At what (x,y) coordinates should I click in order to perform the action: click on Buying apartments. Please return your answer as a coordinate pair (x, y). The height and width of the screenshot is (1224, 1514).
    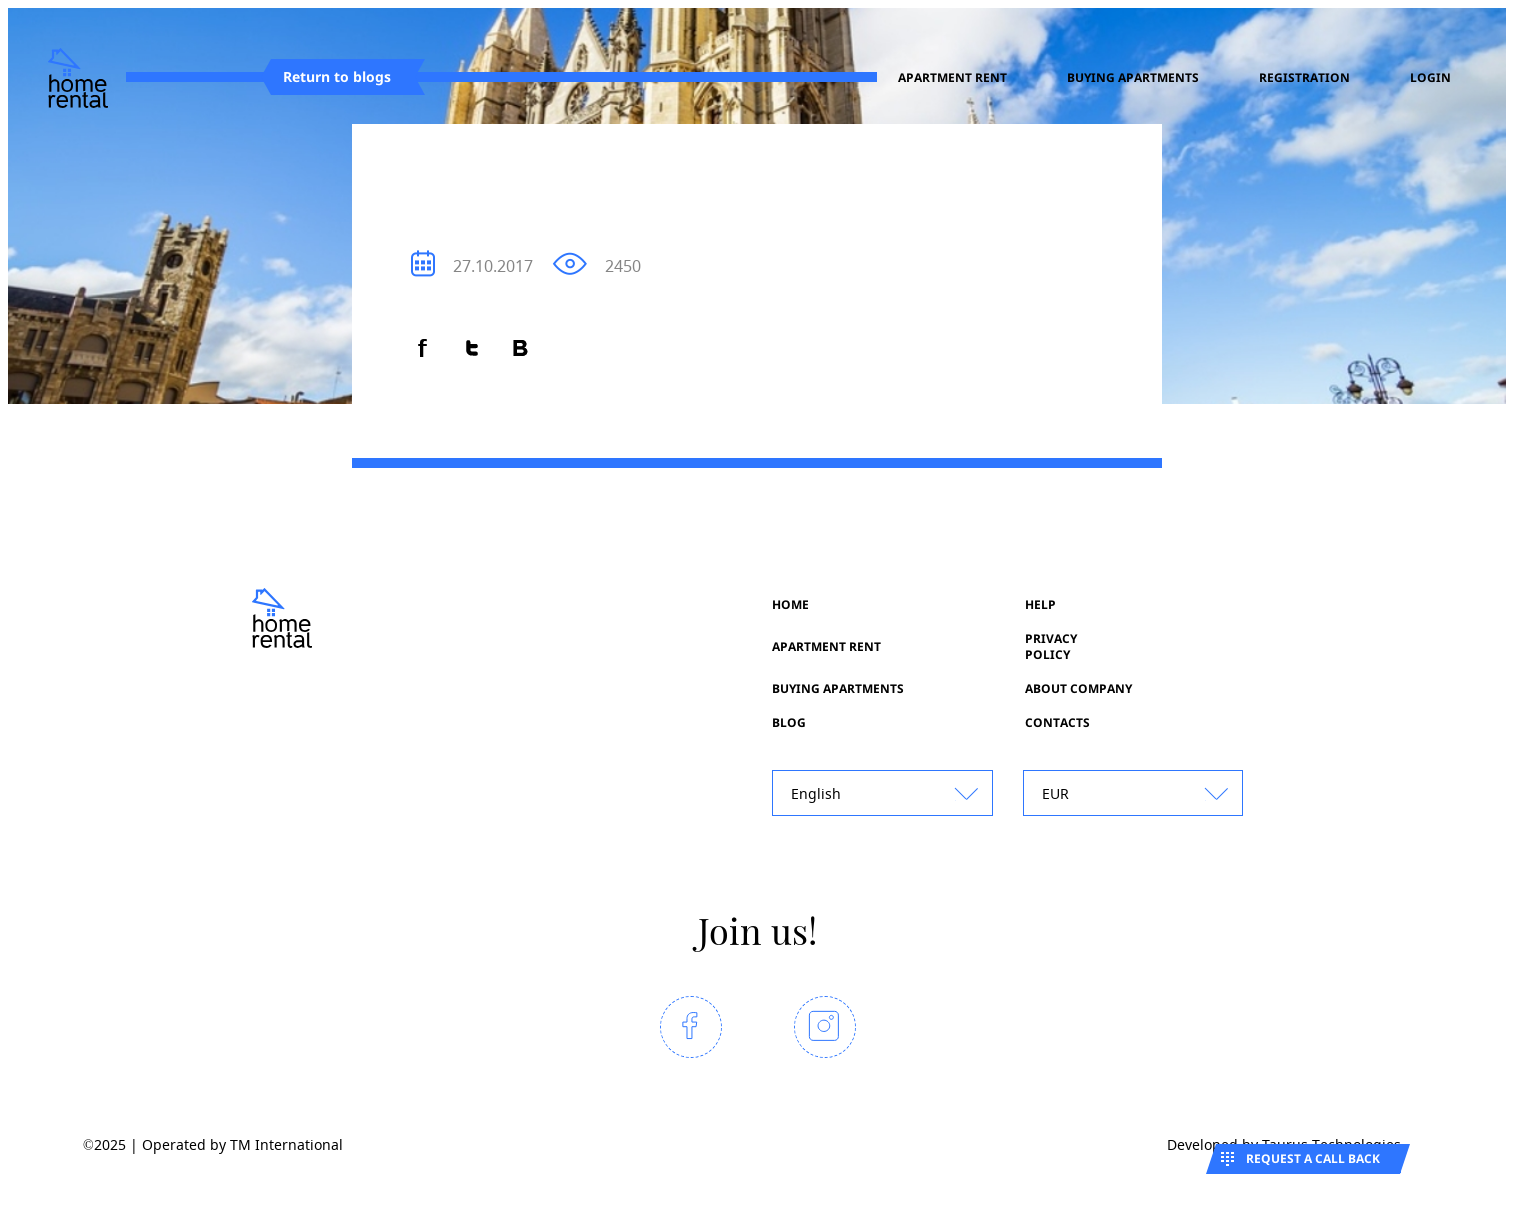
    Looking at the image, I should click on (1133, 78).